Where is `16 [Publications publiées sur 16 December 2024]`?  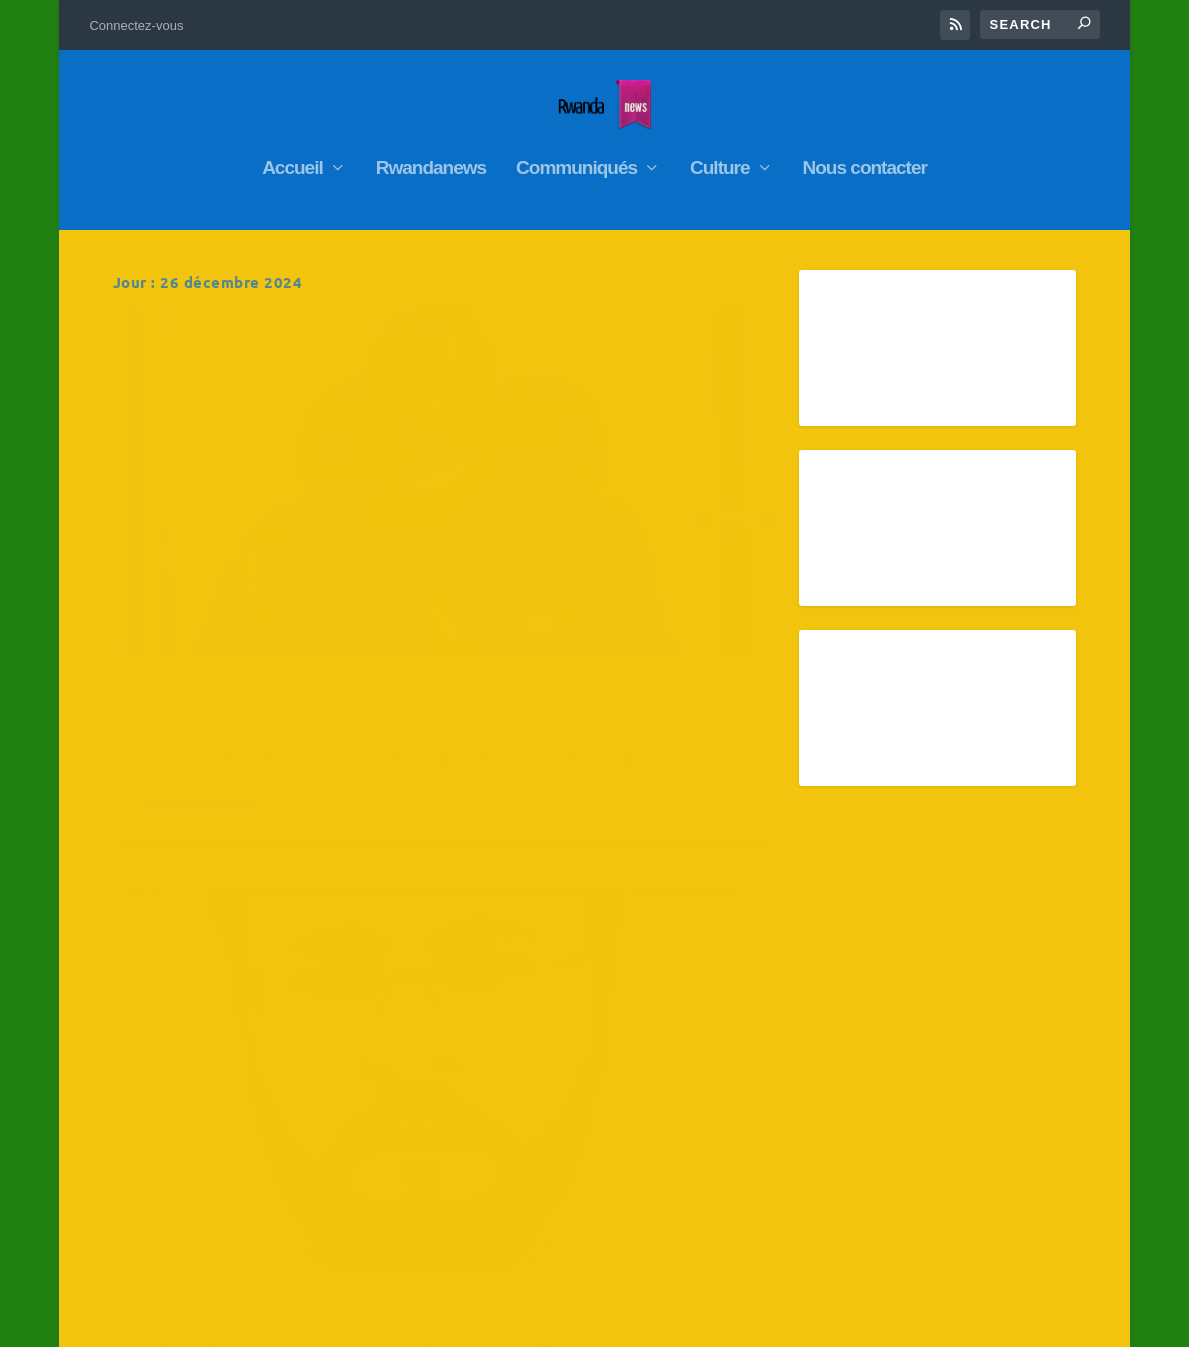
16 [Publications publiées sur 16 December 2024] is located at coordinates (640, 1105).